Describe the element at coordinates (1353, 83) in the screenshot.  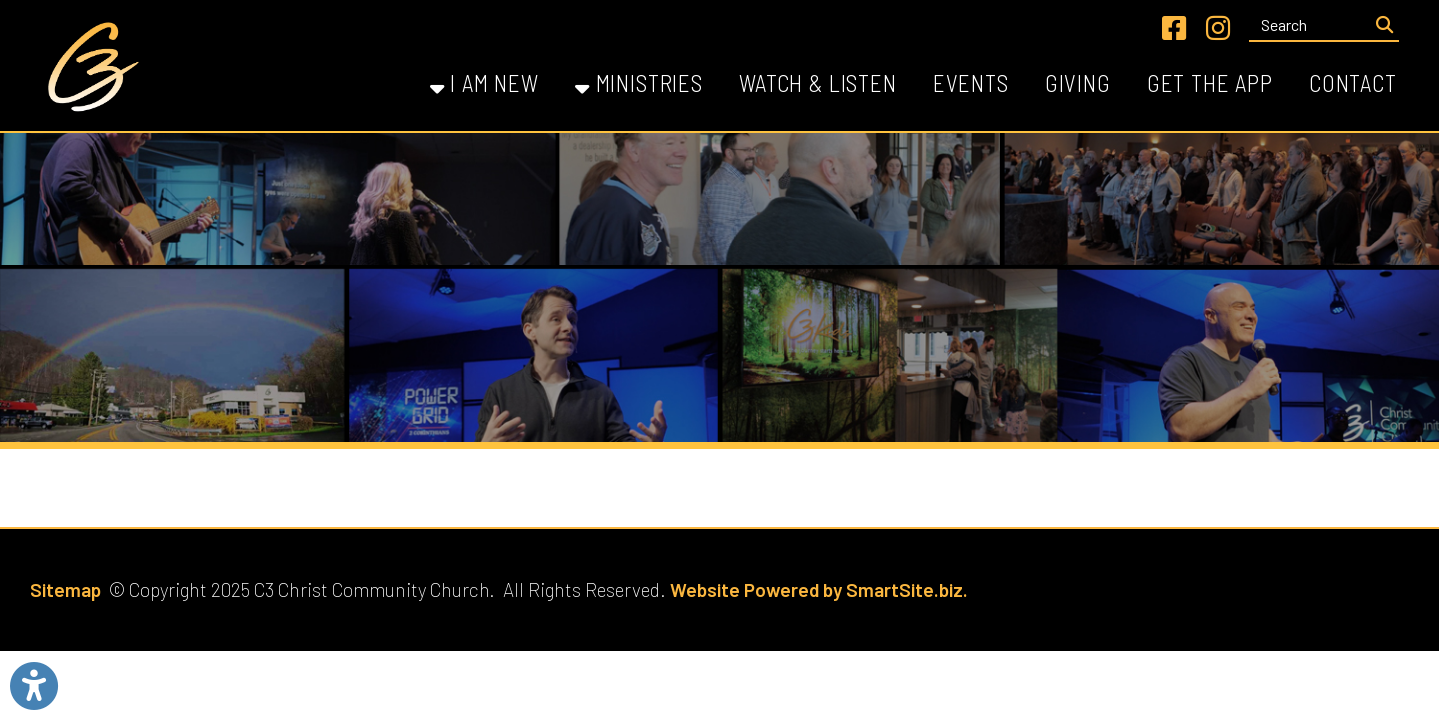
I see `Contact` at that location.